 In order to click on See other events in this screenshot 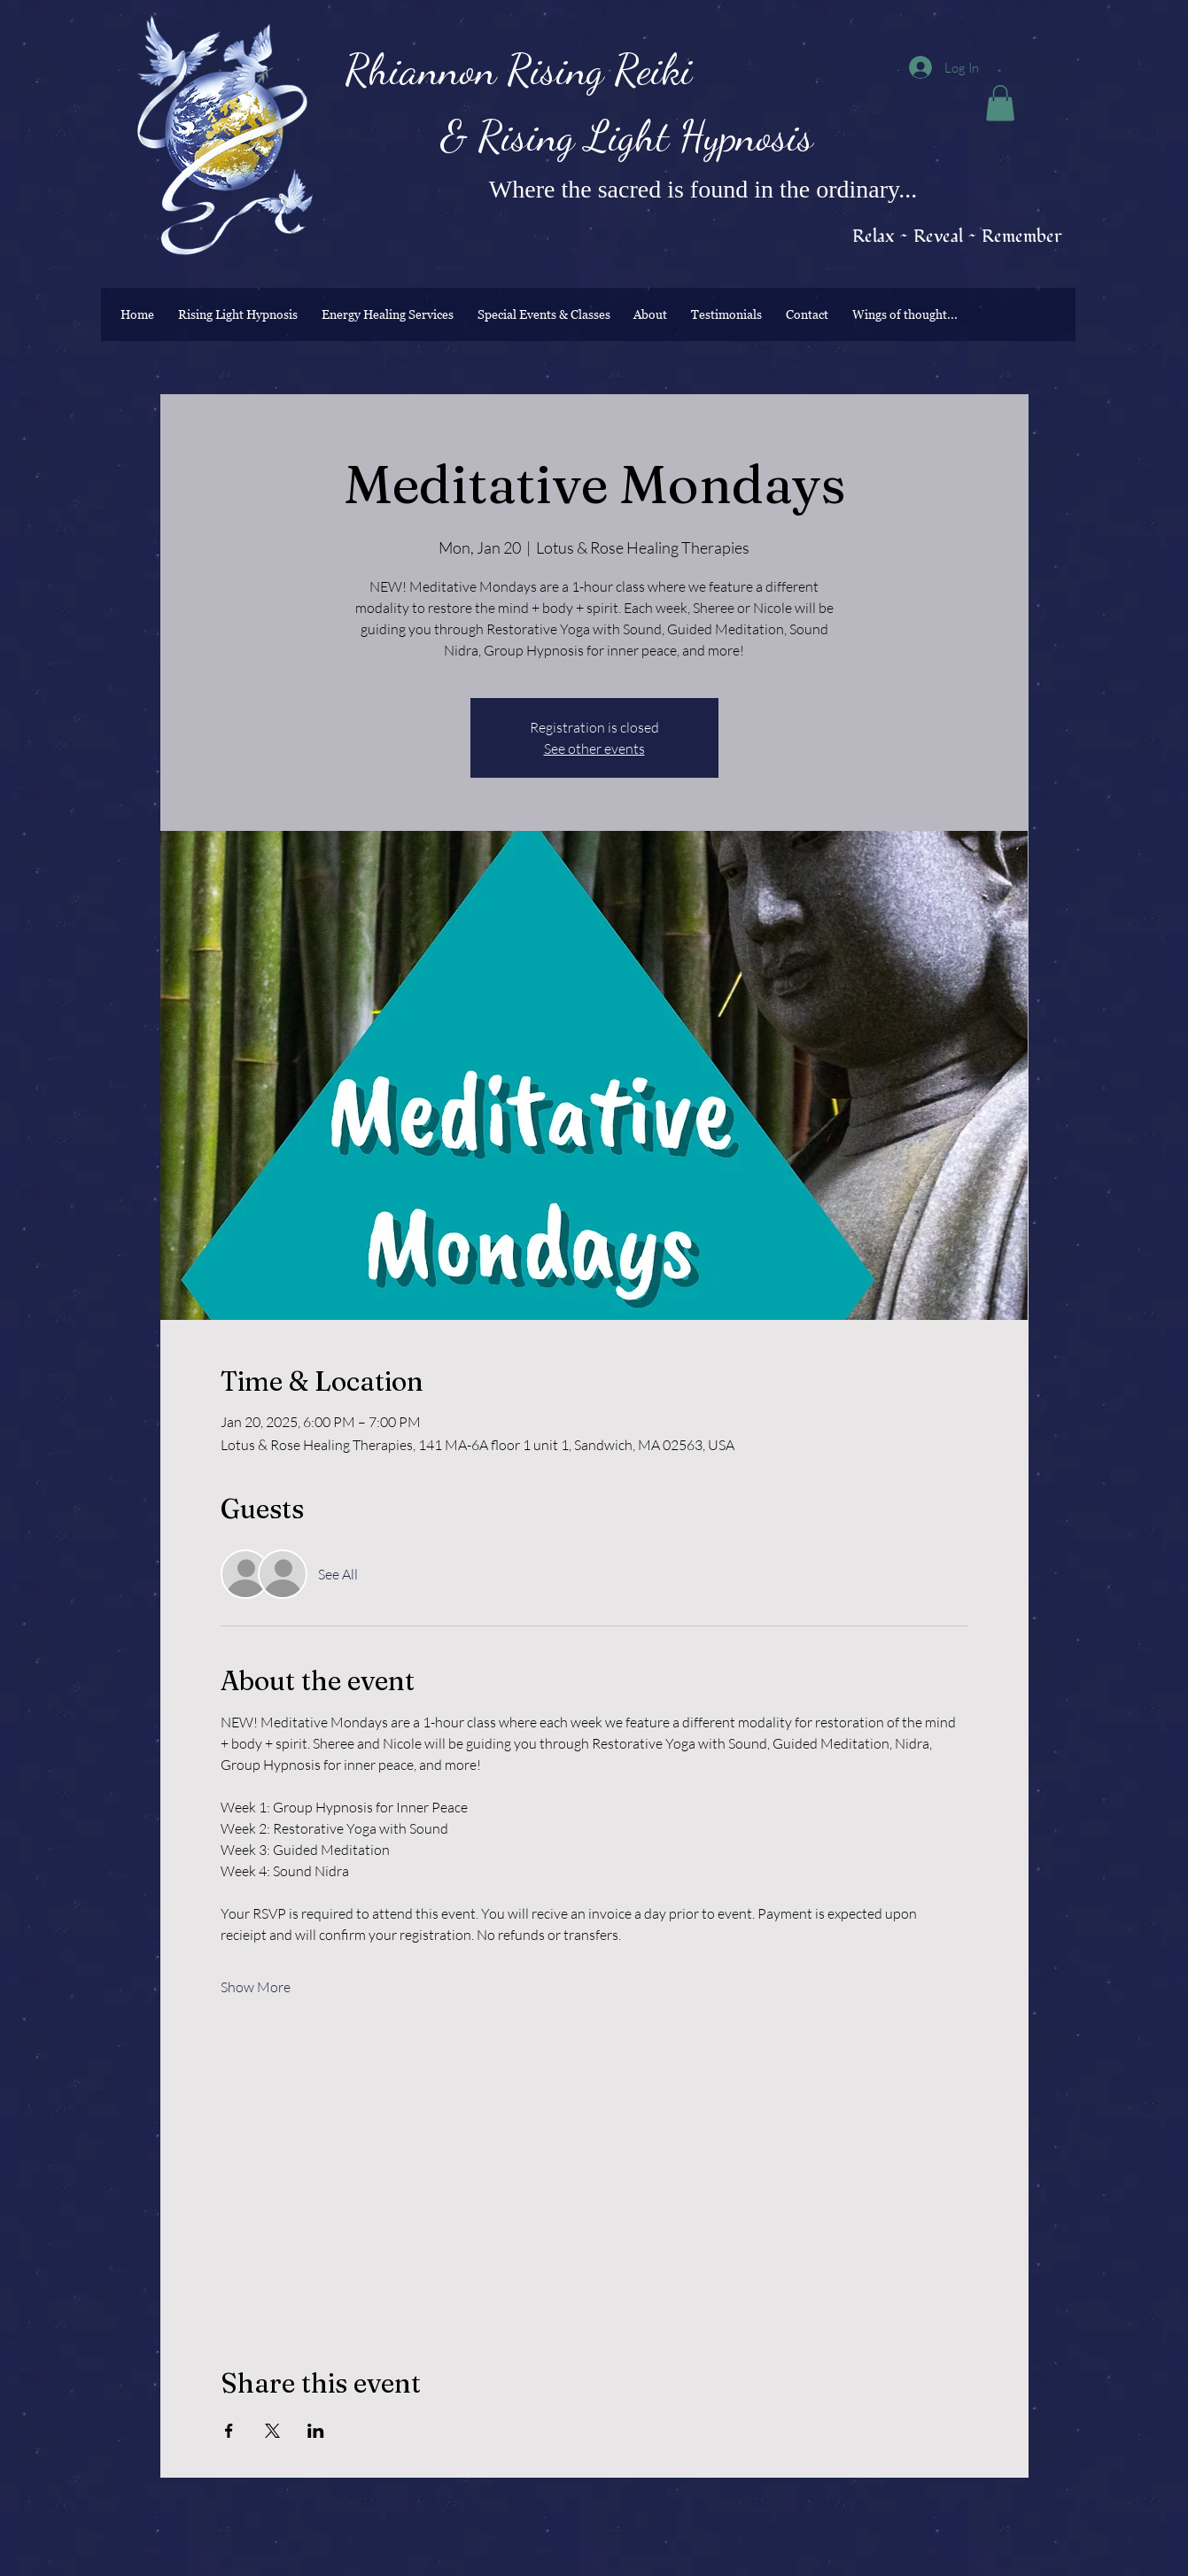, I will do `click(594, 748)`.